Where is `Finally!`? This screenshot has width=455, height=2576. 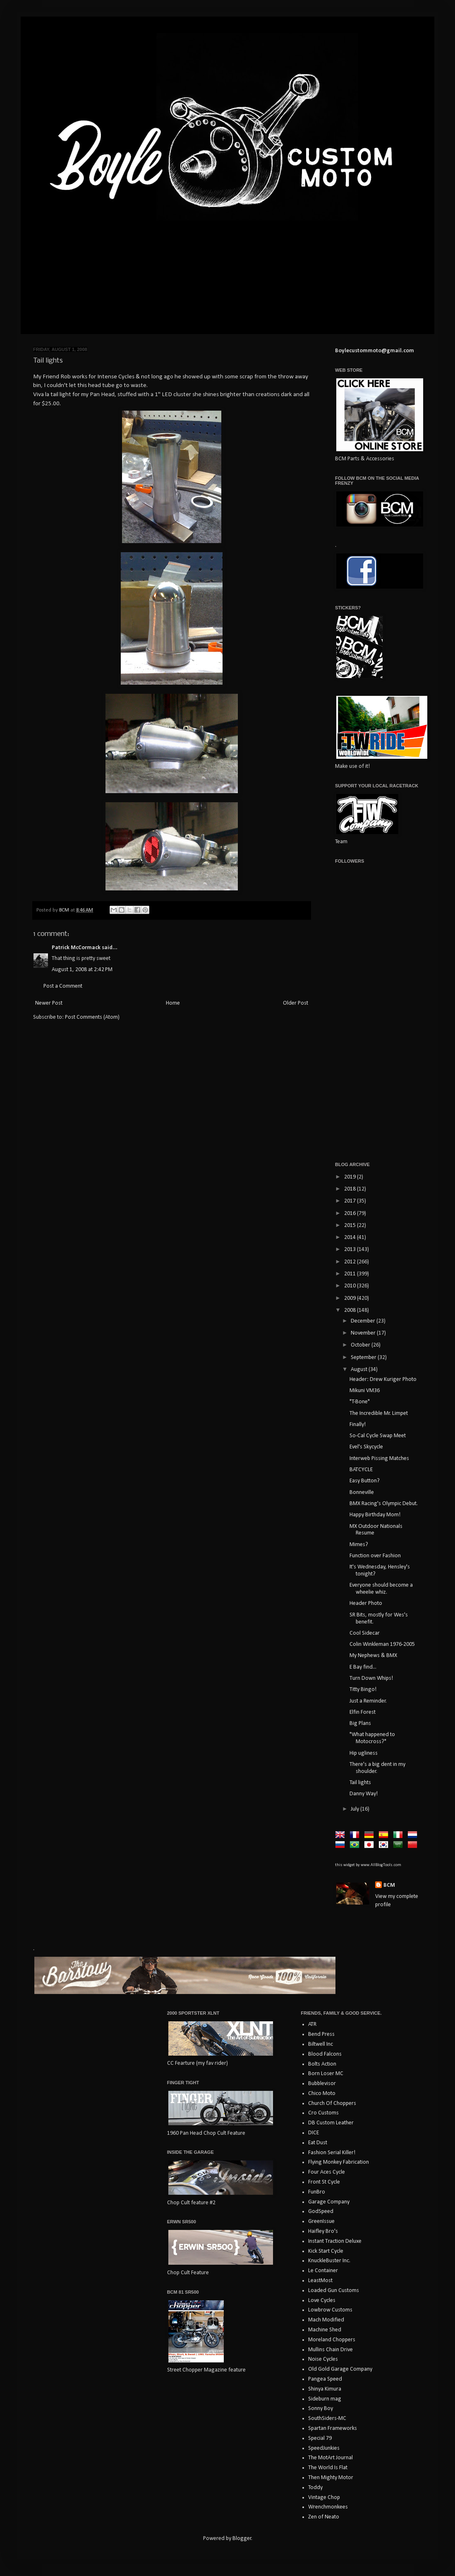
Finally! is located at coordinates (358, 1424).